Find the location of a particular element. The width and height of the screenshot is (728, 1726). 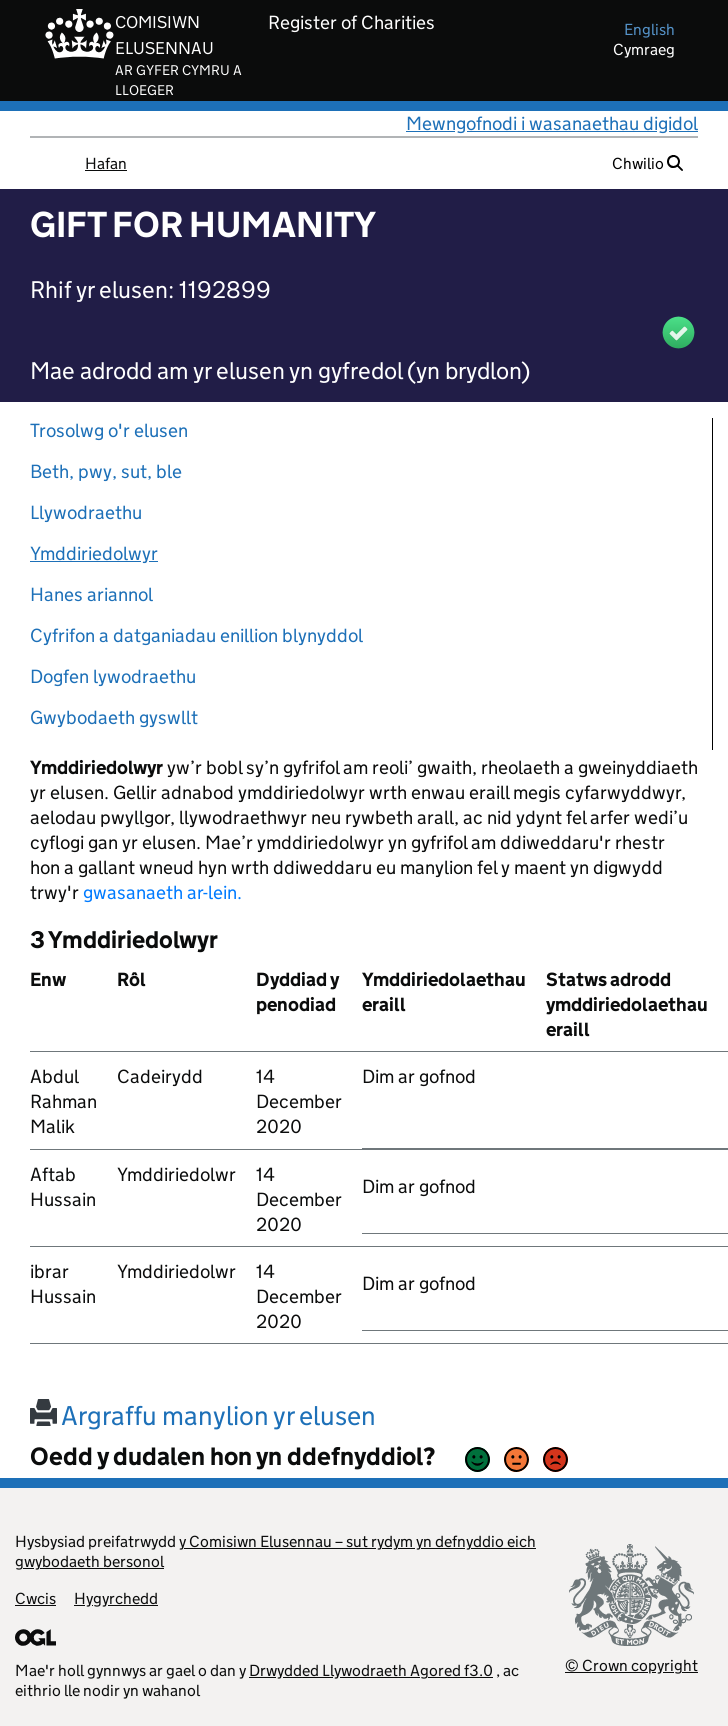

Mewngofnodi i wasanaethau digidol is located at coordinates (552, 123).